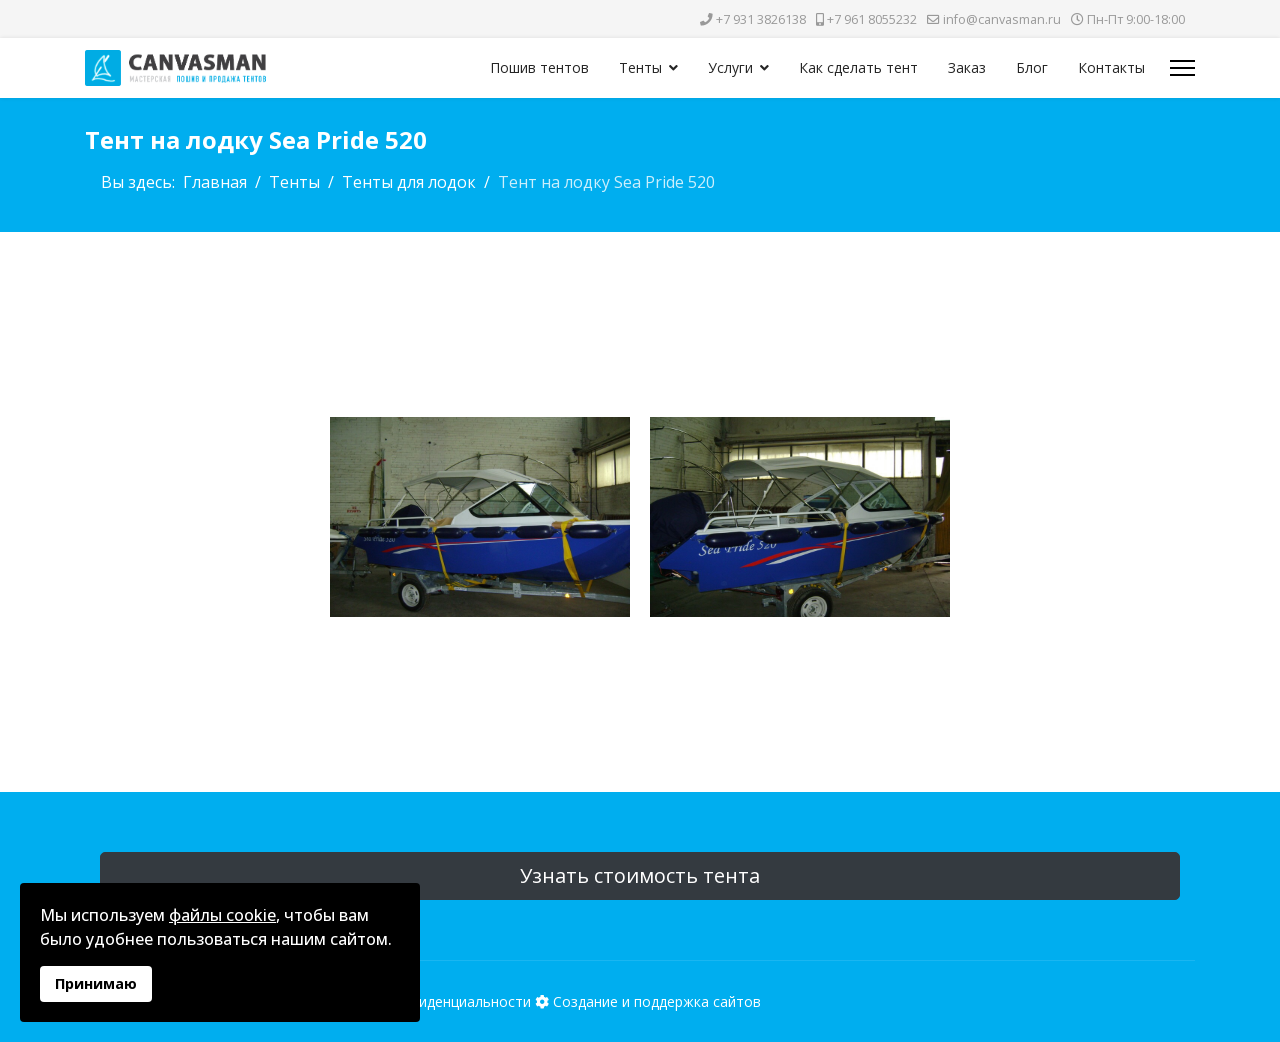 This screenshot has width=1280, height=1042. What do you see at coordinates (872, 19) in the screenshot?
I see `+7 961 8055232` at bounding box center [872, 19].